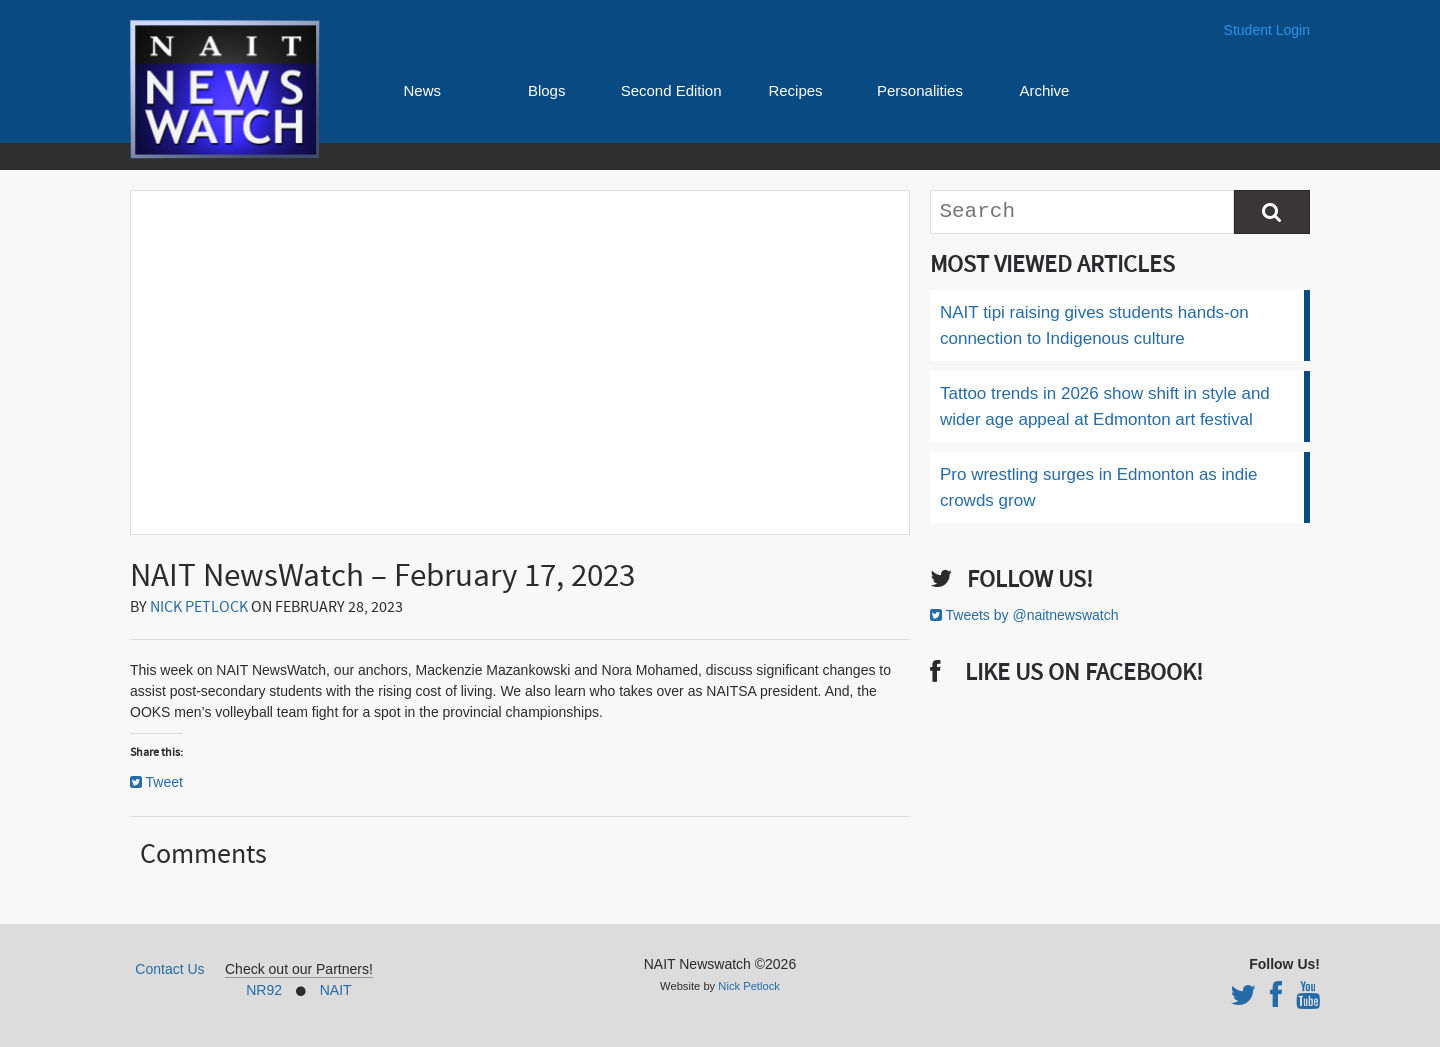 The height and width of the screenshot is (1047, 1440). Describe the element at coordinates (795, 90) in the screenshot. I see `Recipes` at that location.